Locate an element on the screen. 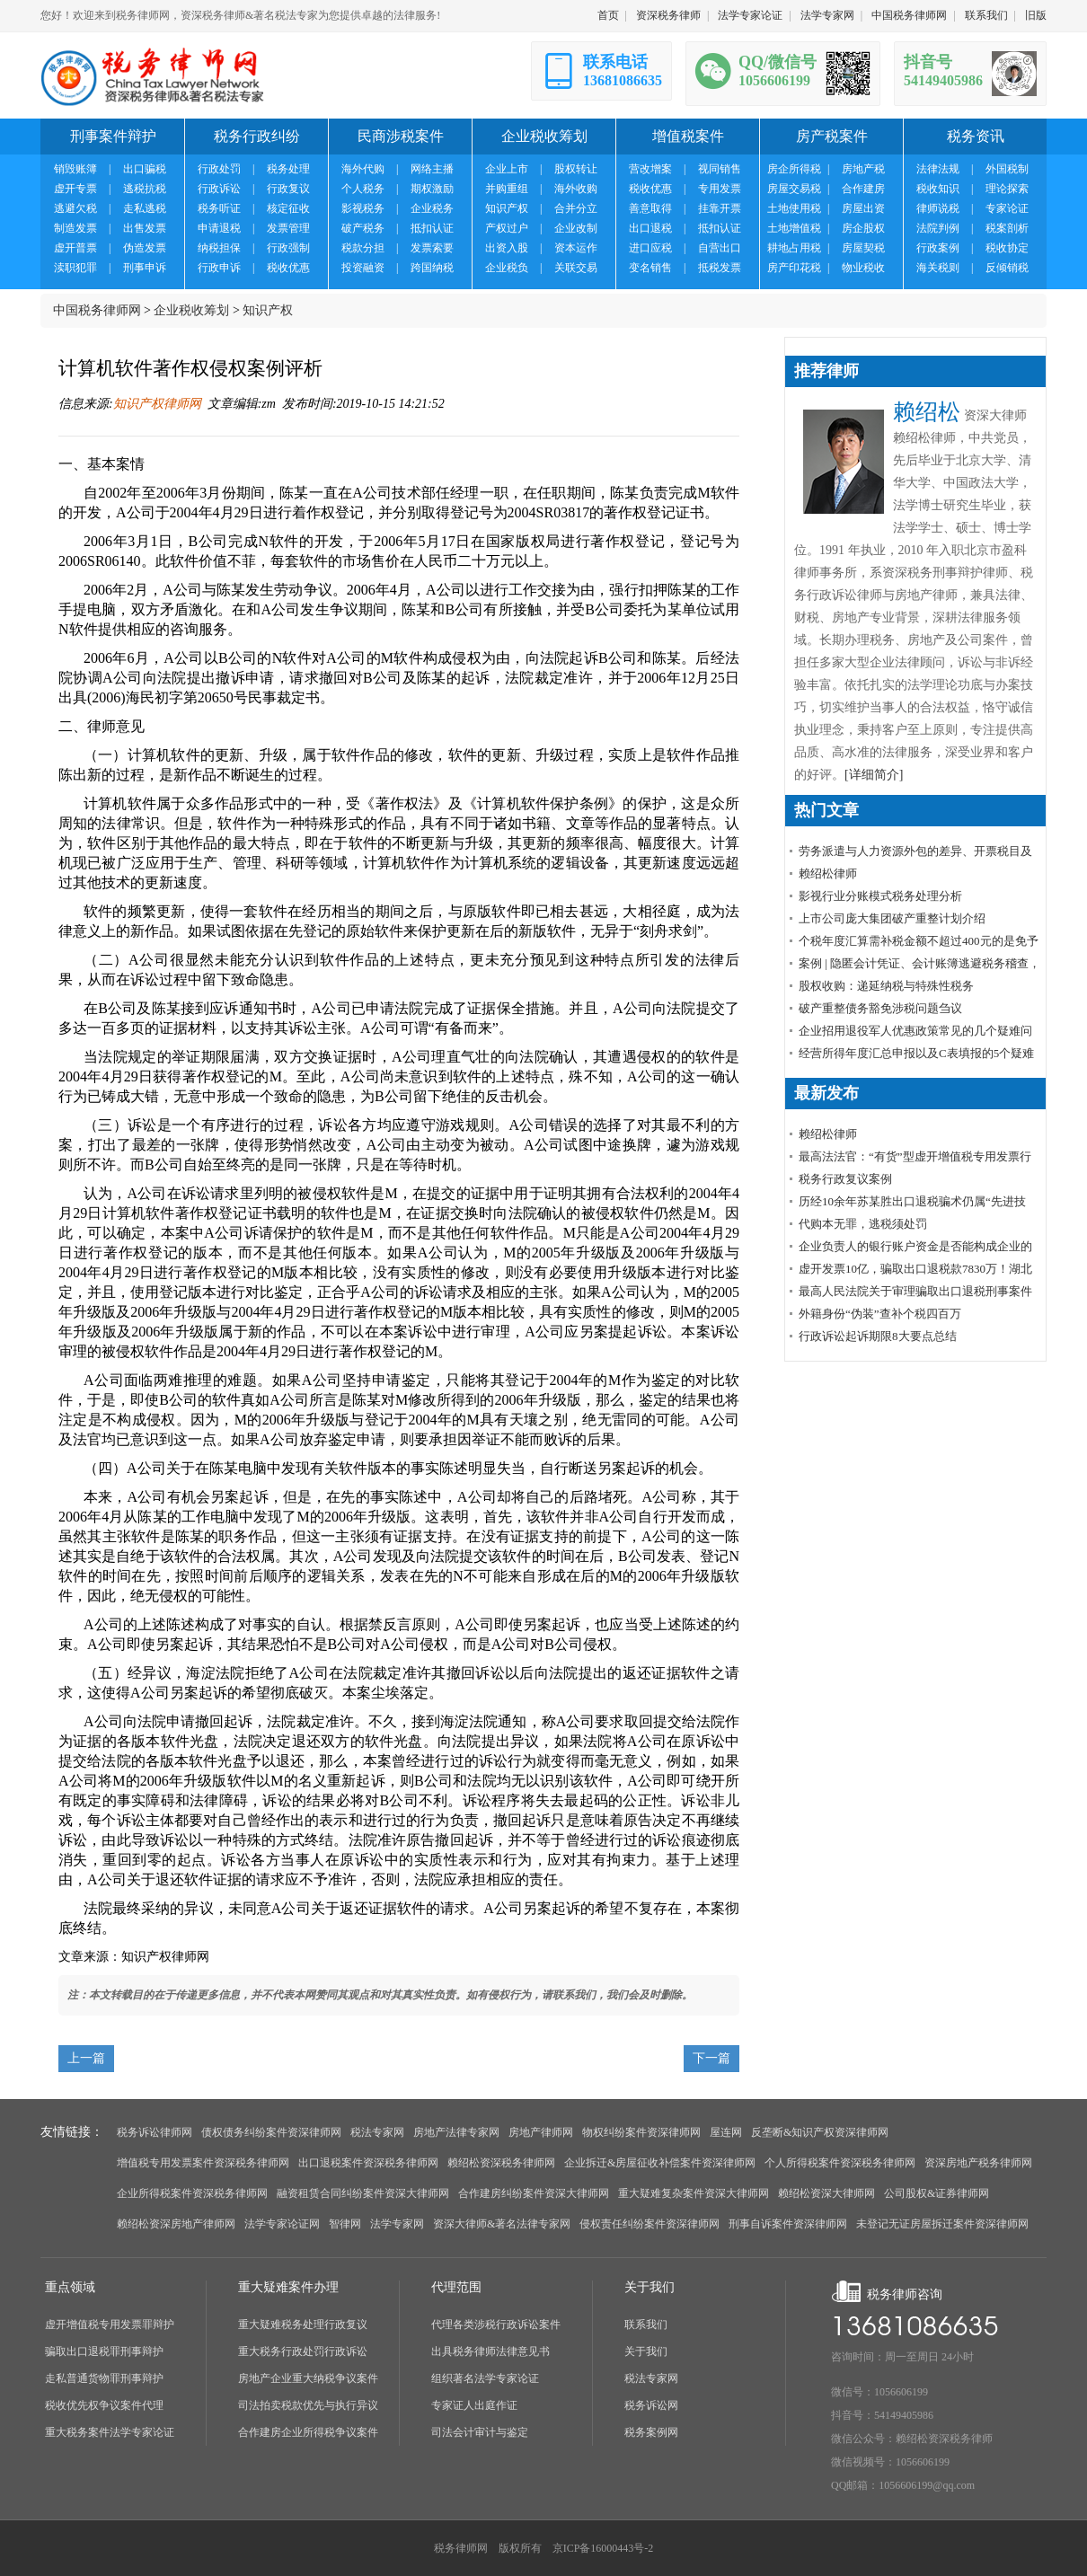 The width and height of the screenshot is (1087, 2576). 抵扣认证 is located at coordinates (432, 228).